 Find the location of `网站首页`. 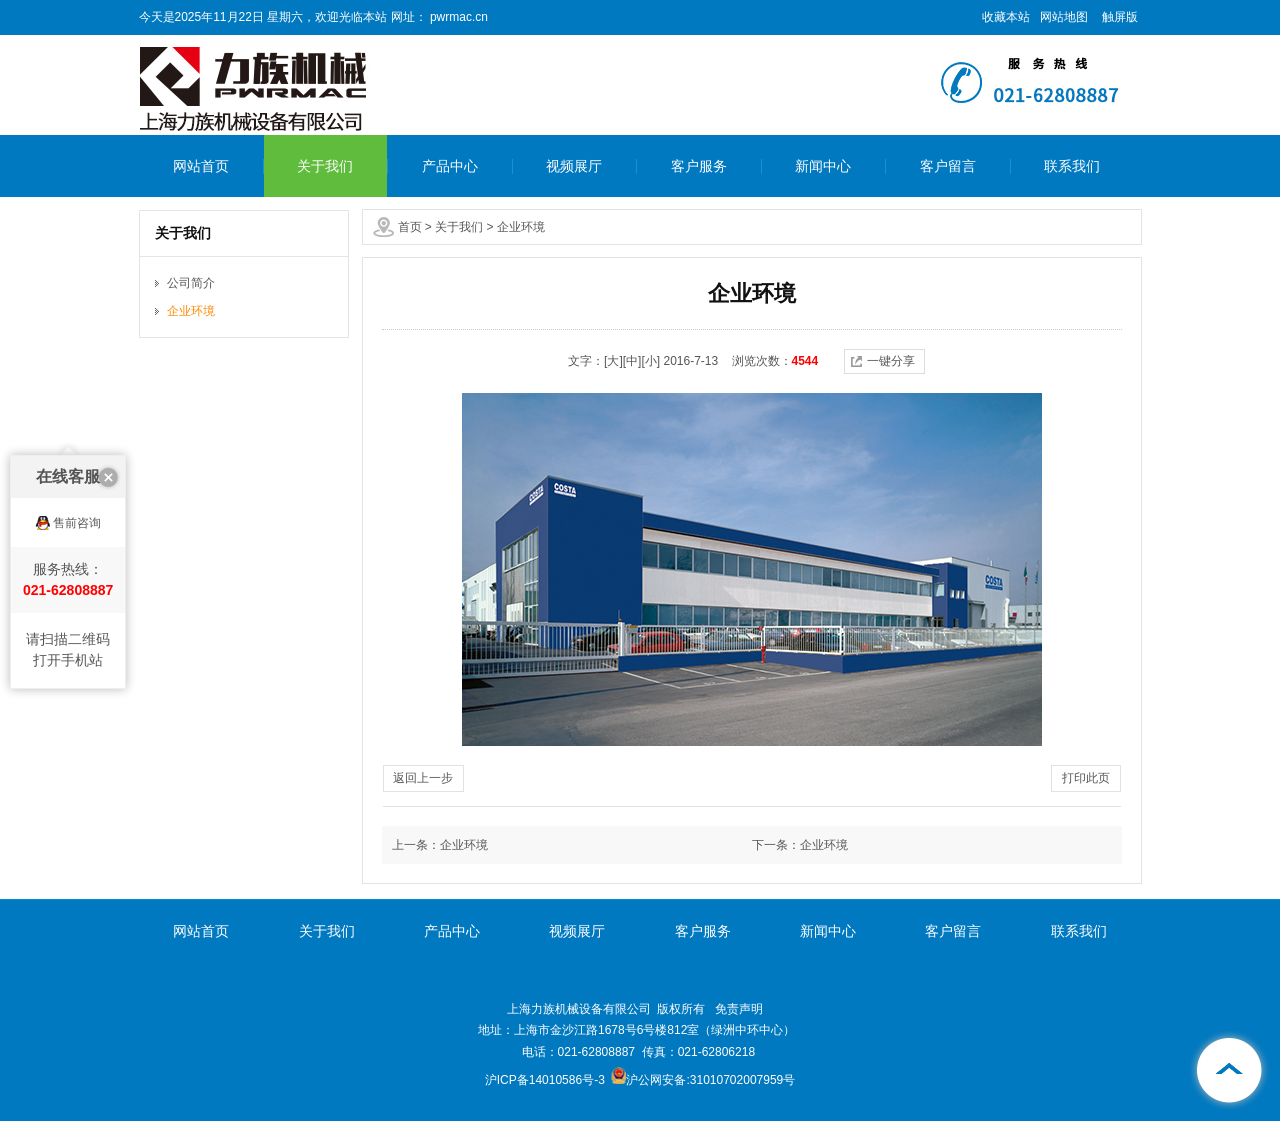

网站首页 is located at coordinates (201, 166).